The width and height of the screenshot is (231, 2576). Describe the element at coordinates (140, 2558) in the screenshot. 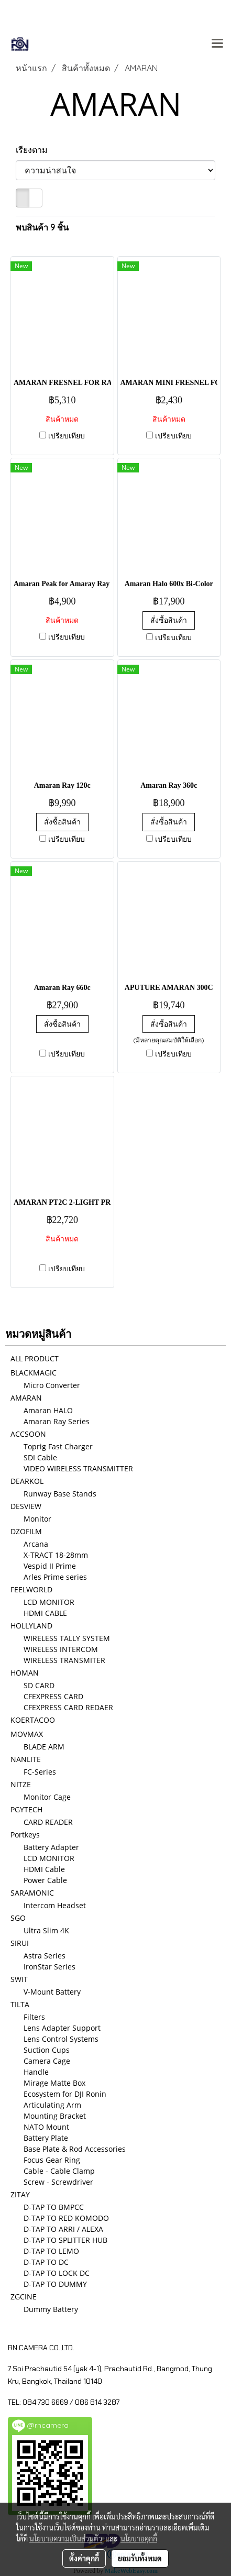

I see `ยอมรับทั้งหมด` at that location.